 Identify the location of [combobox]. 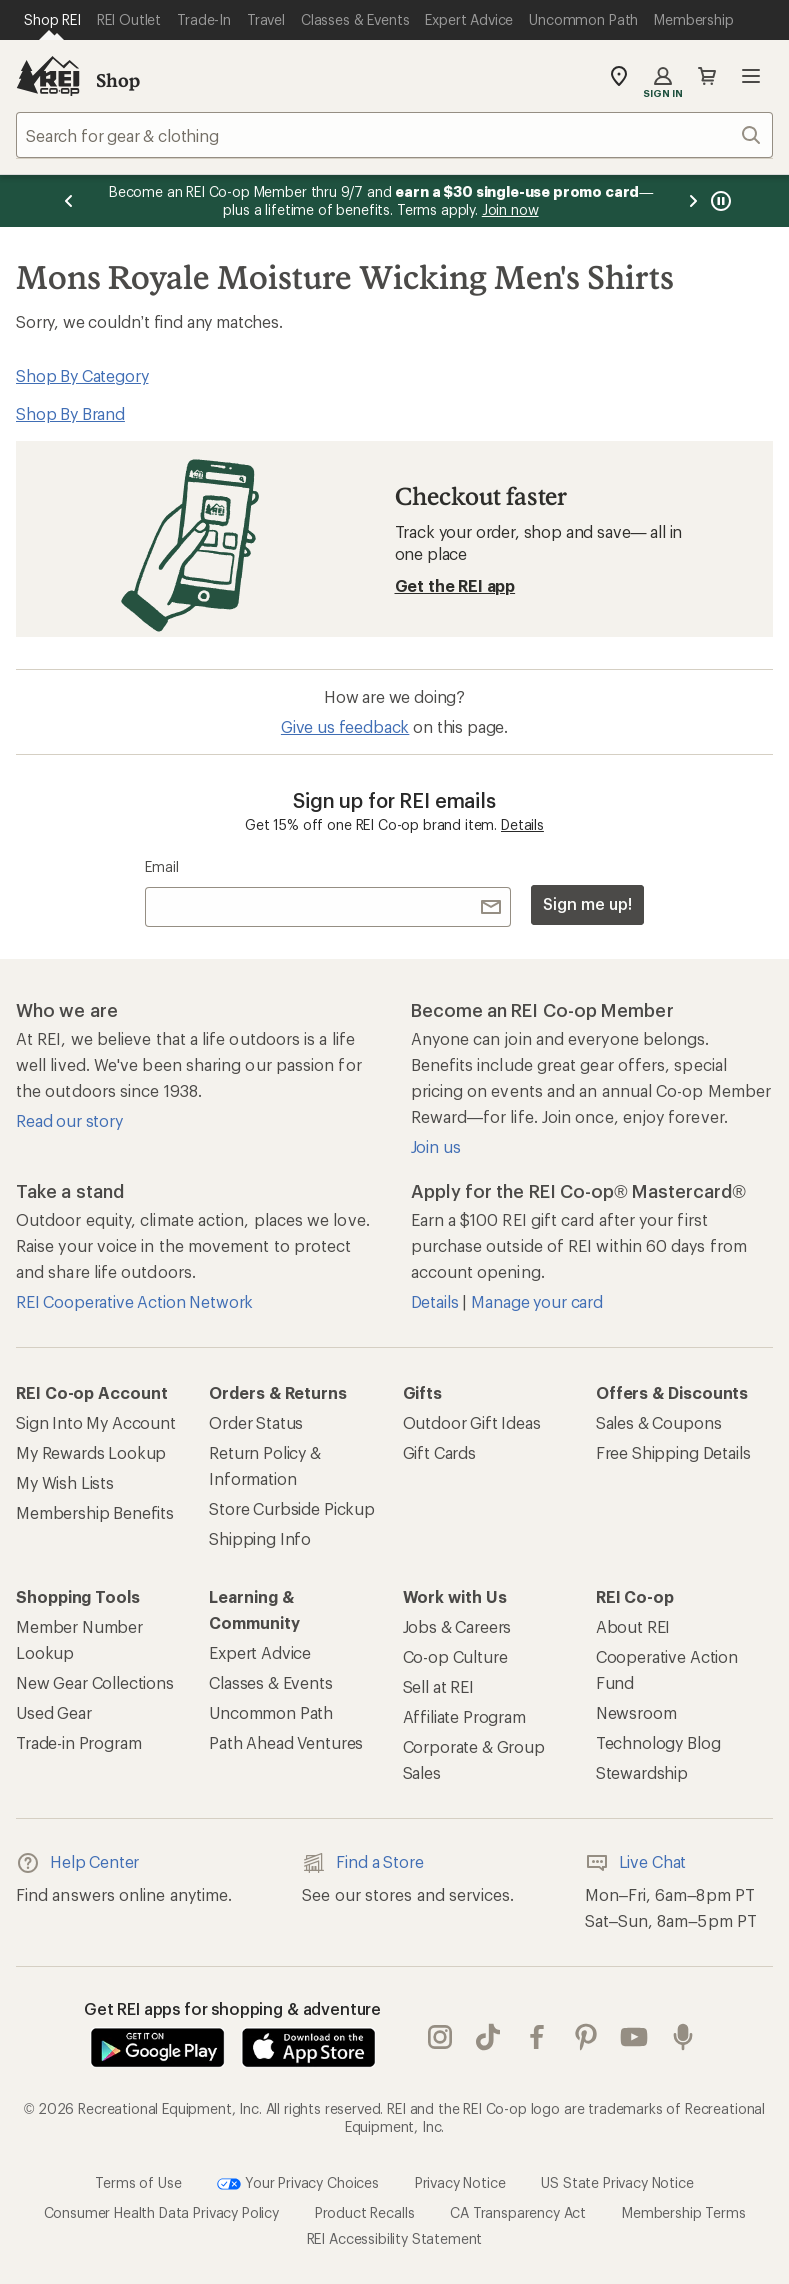
(394, 135).